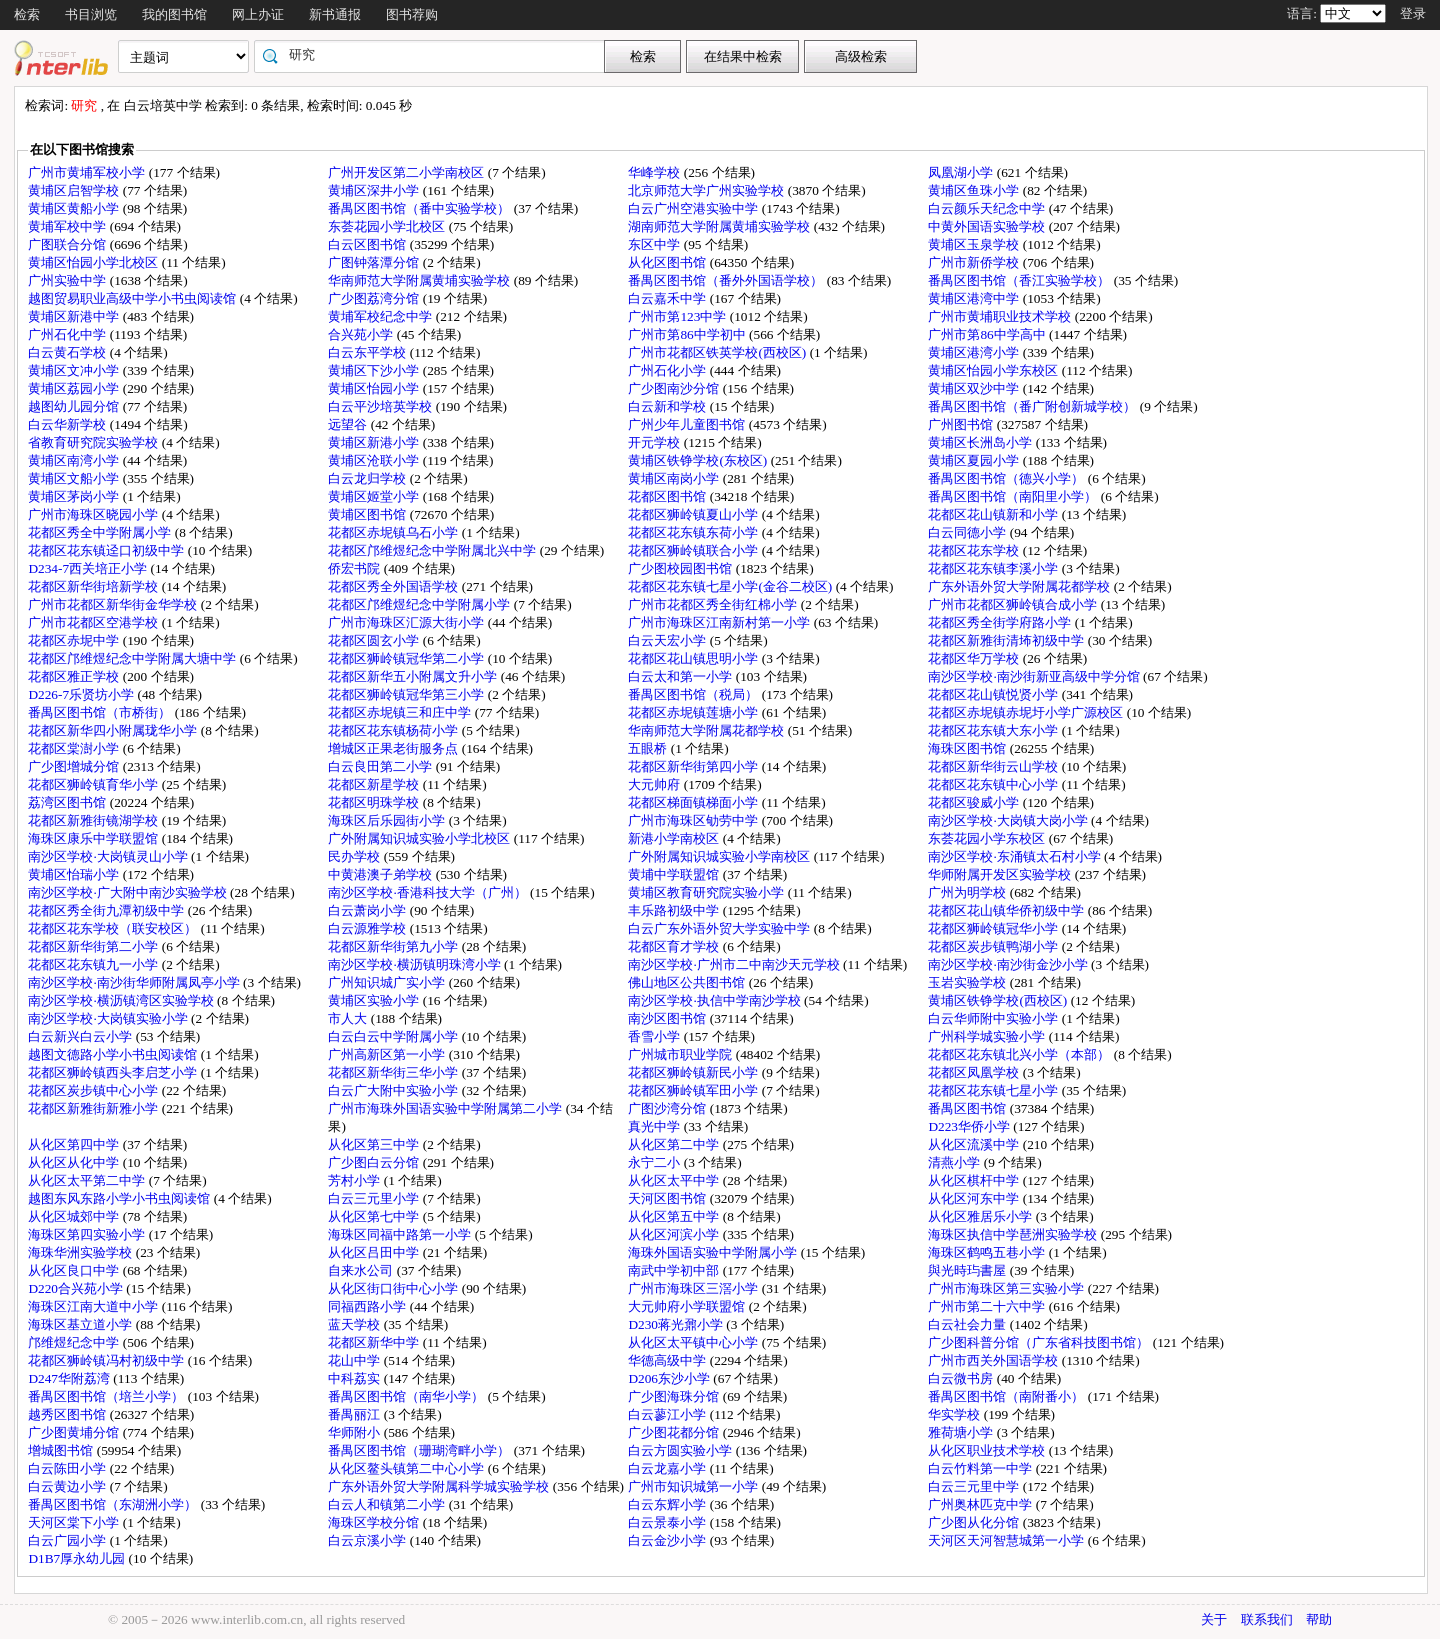 Image resolution: width=1440 pixels, height=1639 pixels. What do you see at coordinates (668, 1414) in the screenshot?
I see `白云蓼江小学` at bounding box center [668, 1414].